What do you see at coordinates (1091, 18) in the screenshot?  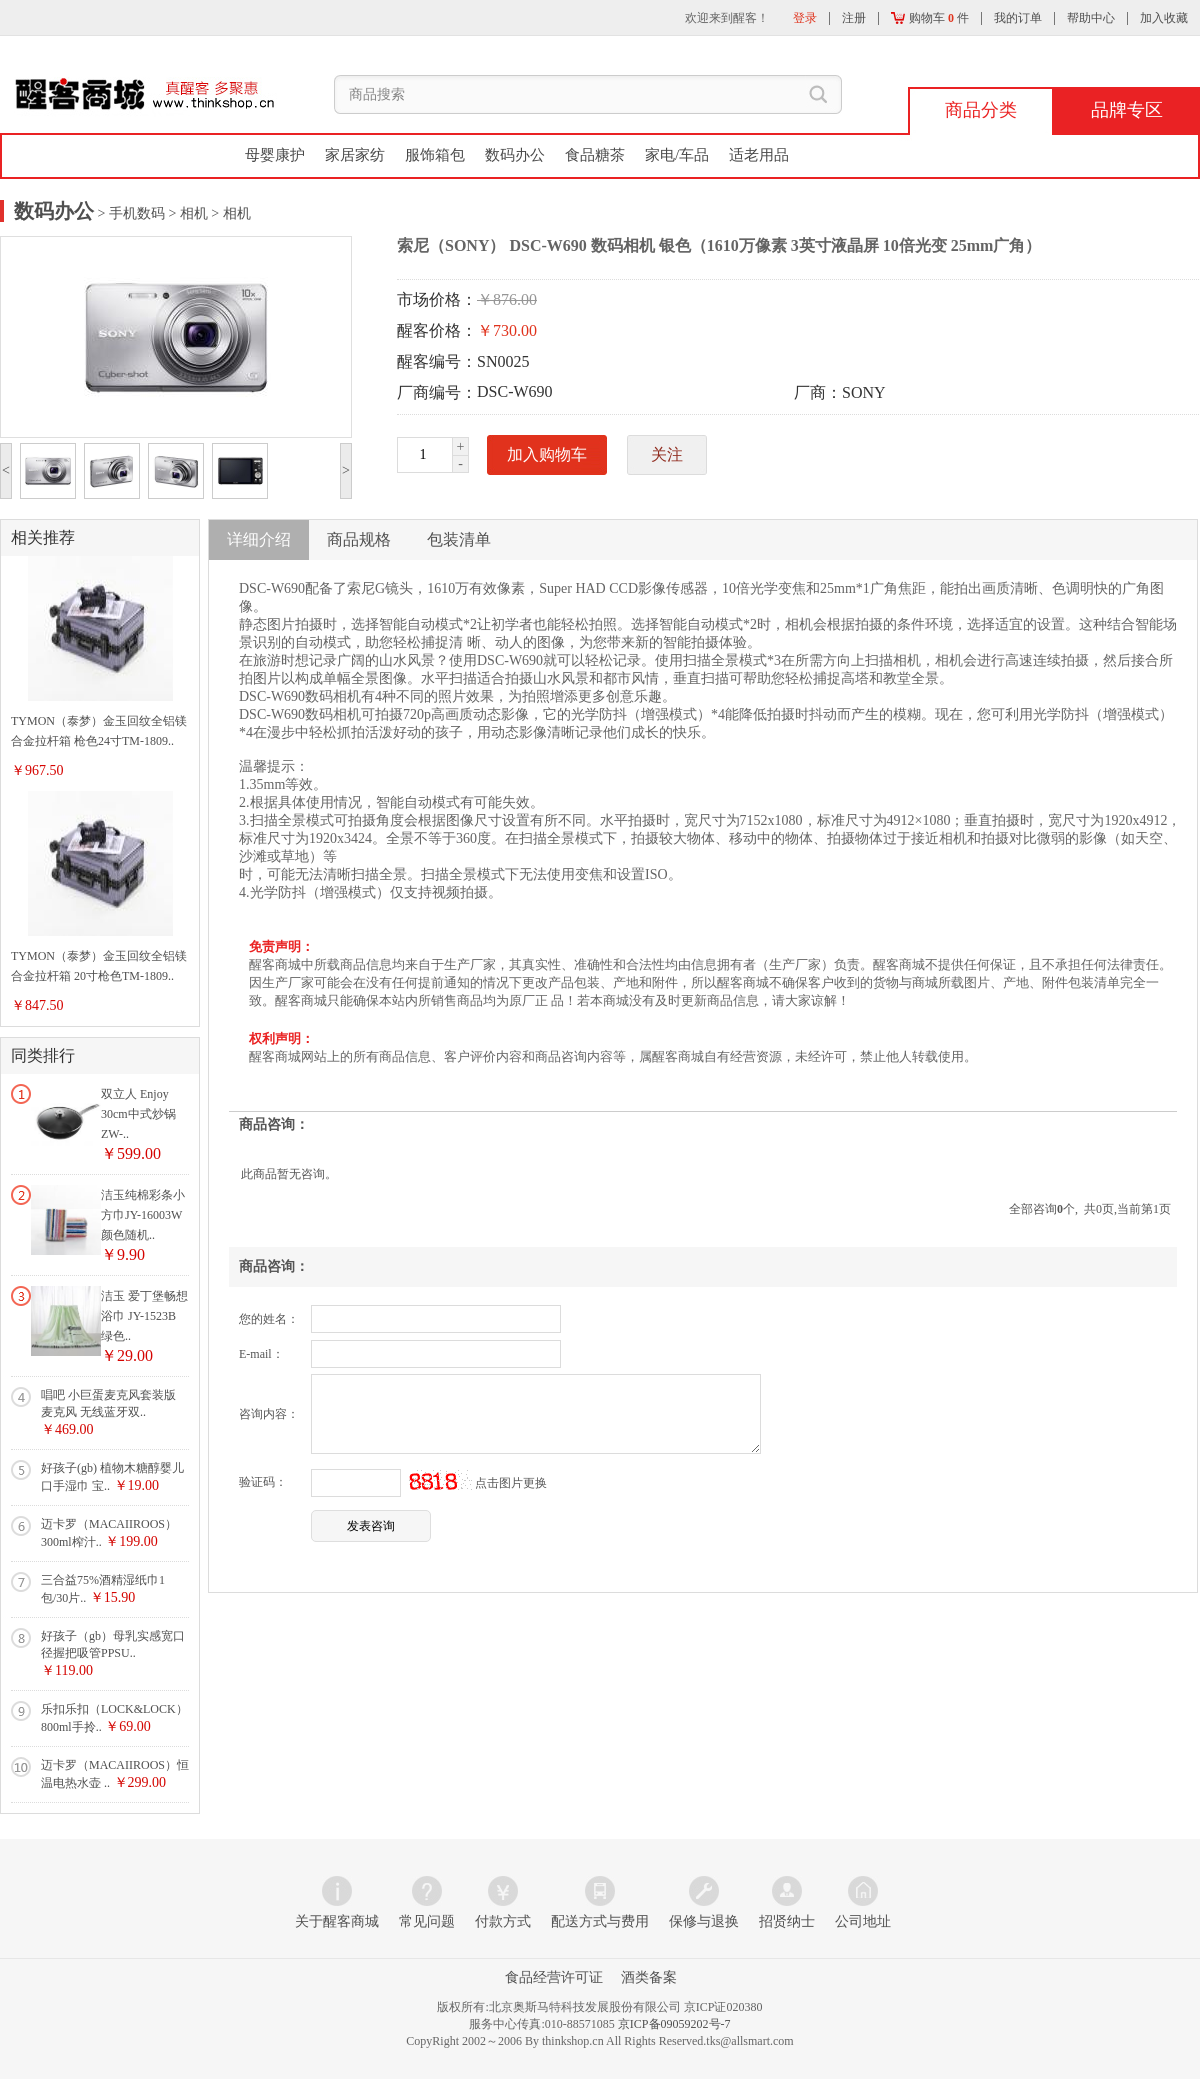 I see `帮助中心` at bounding box center [1091, 18].